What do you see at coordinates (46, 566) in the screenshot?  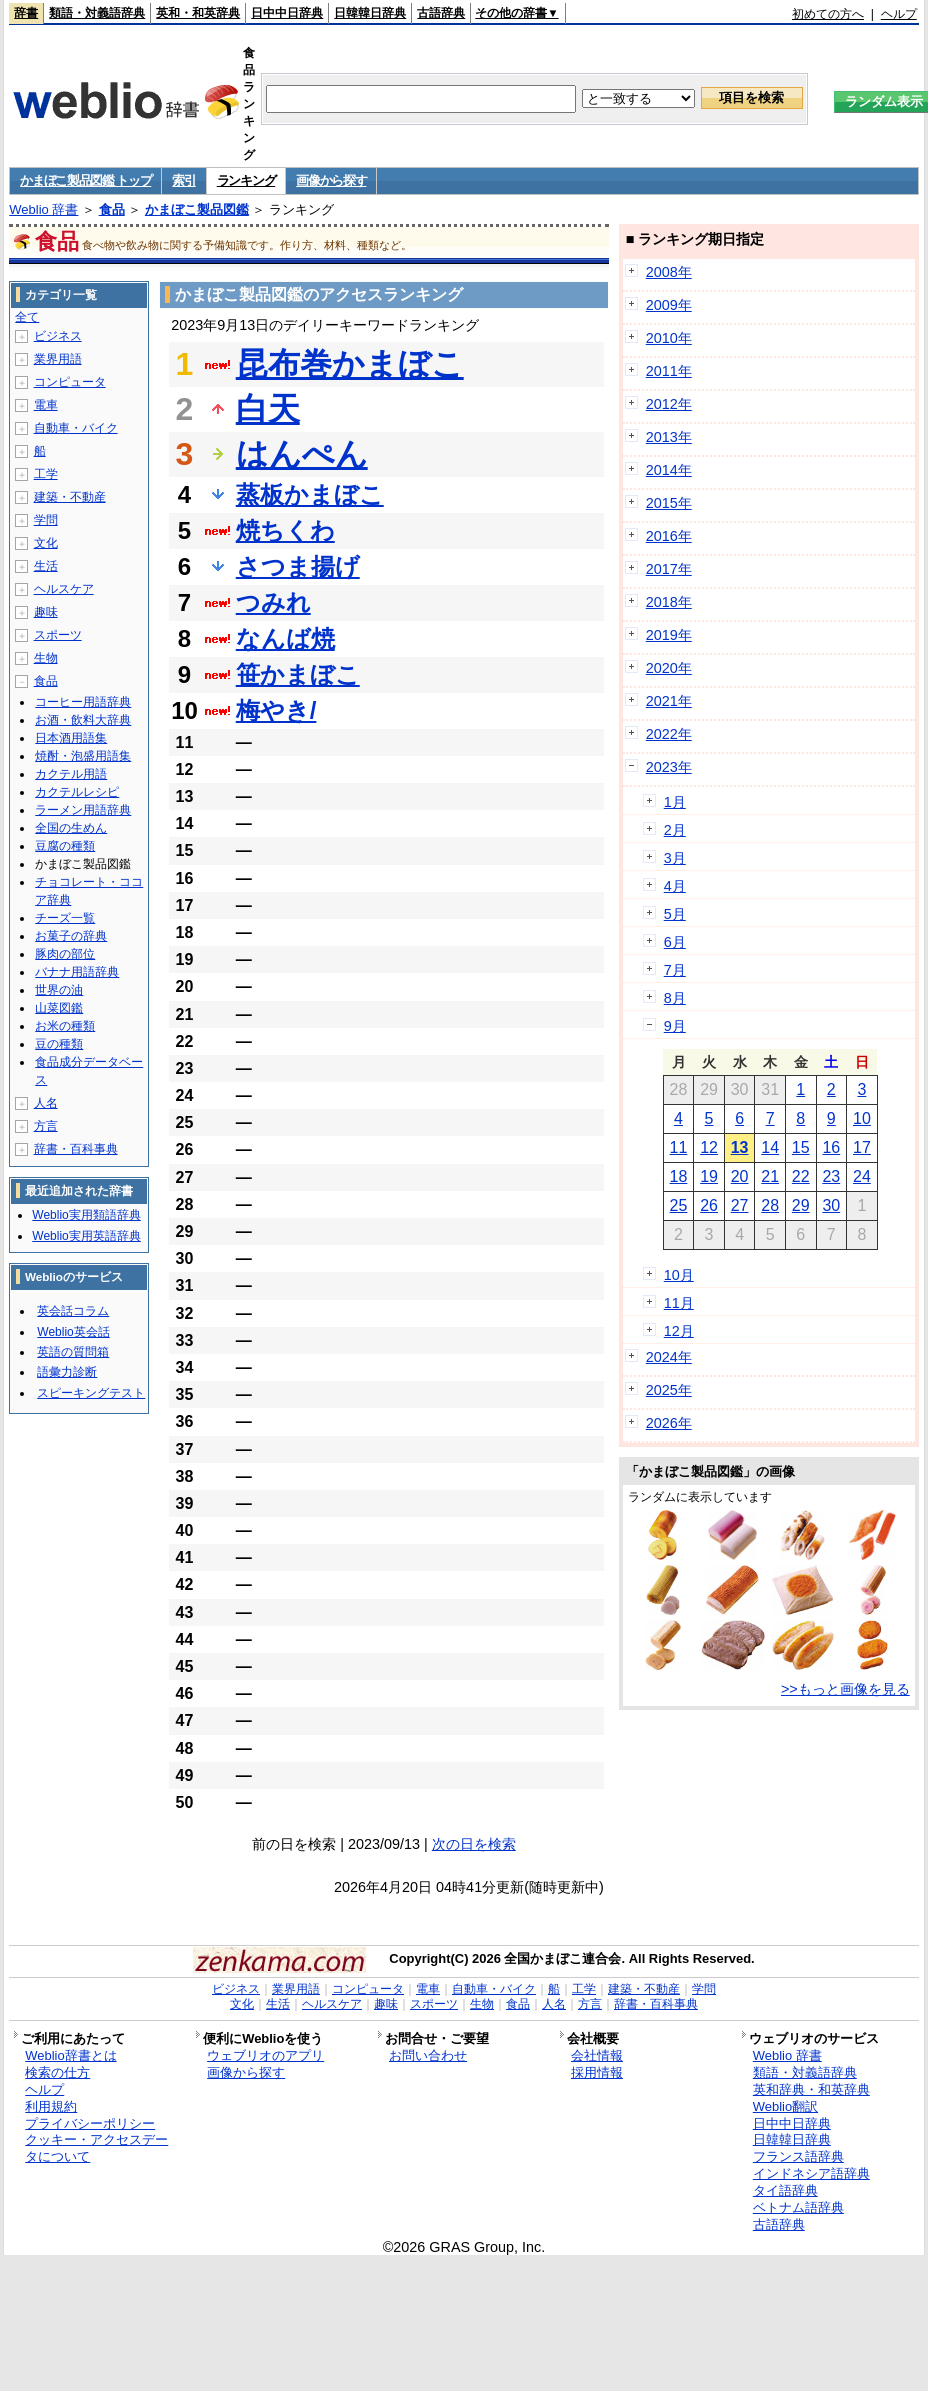 I see `生活` at bounding box center [46, 566].